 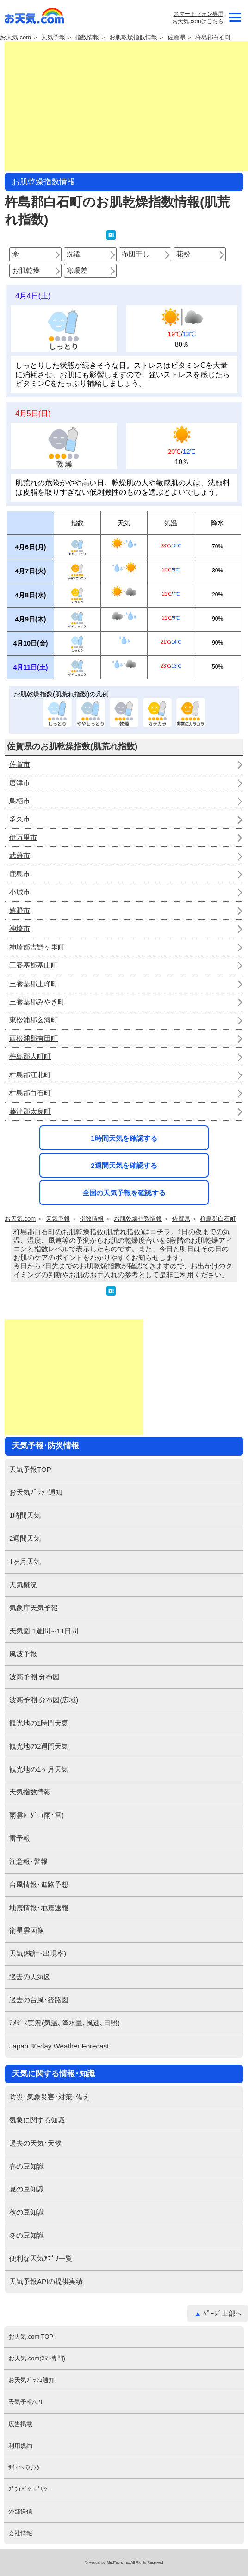 I want to click on 寒暖差, so click(x=77, y=270).